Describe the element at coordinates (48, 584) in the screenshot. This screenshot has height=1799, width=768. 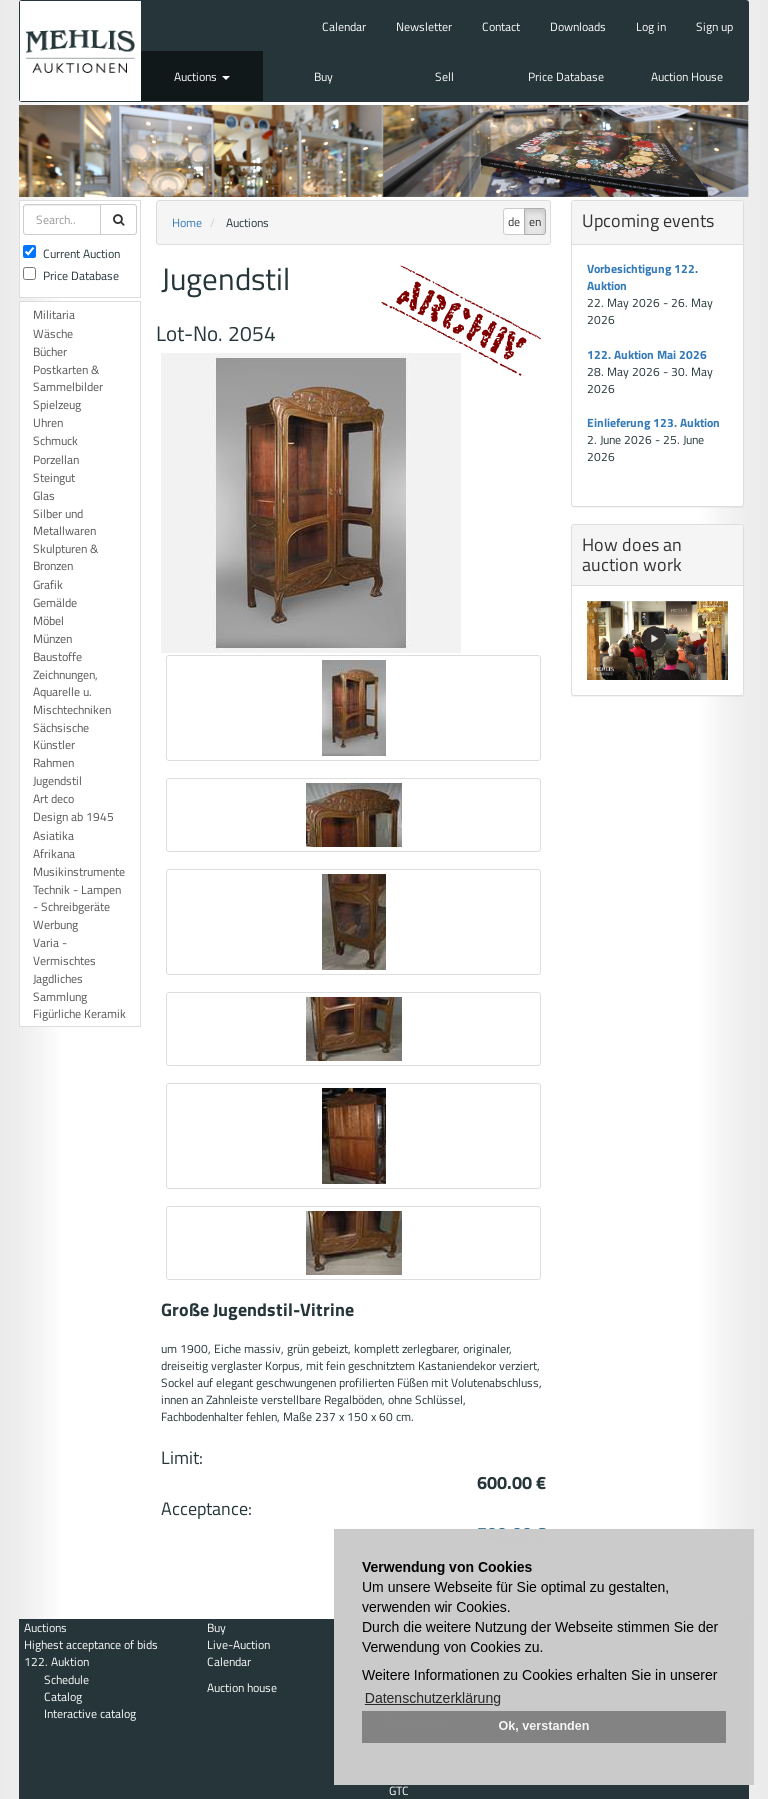
I see `Grafik` at that location.